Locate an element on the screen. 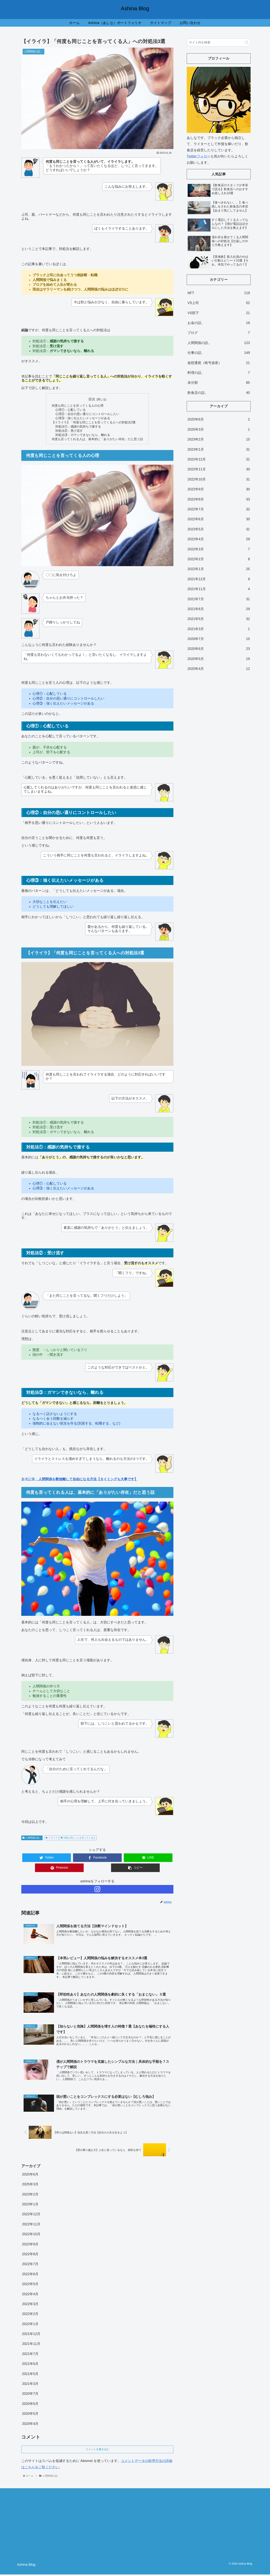 The width and height of the screenshot is (270, 2576). 2020年5月 is located at coordinates (30, 2418).